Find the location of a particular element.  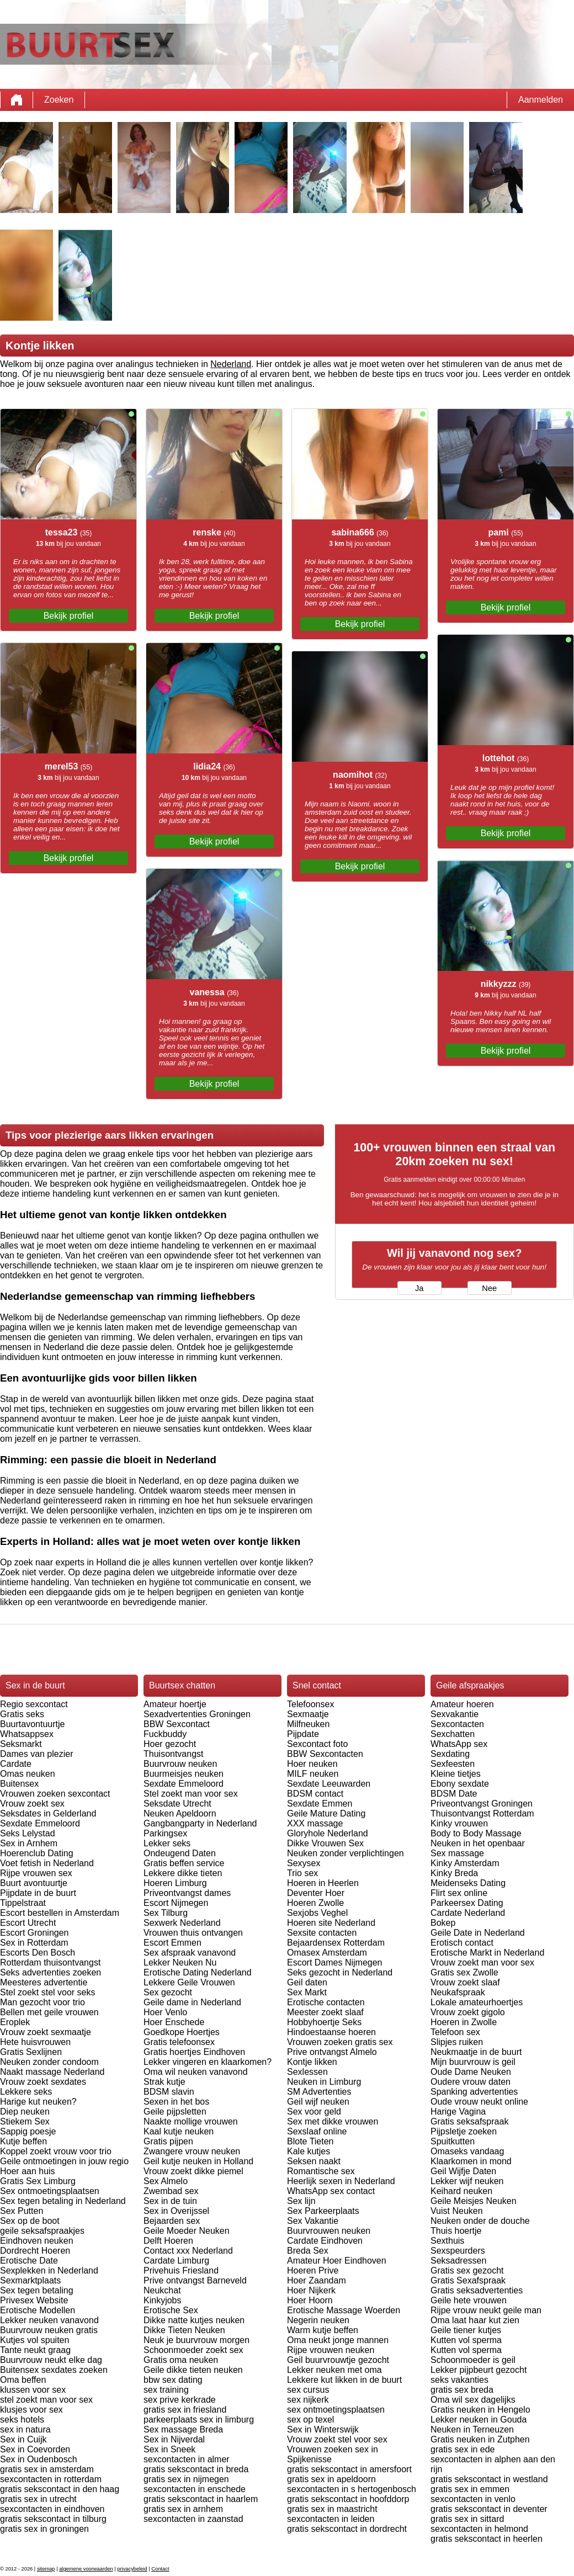

Geil kutje neuken in Holland is located at coordinates (198, 2161).